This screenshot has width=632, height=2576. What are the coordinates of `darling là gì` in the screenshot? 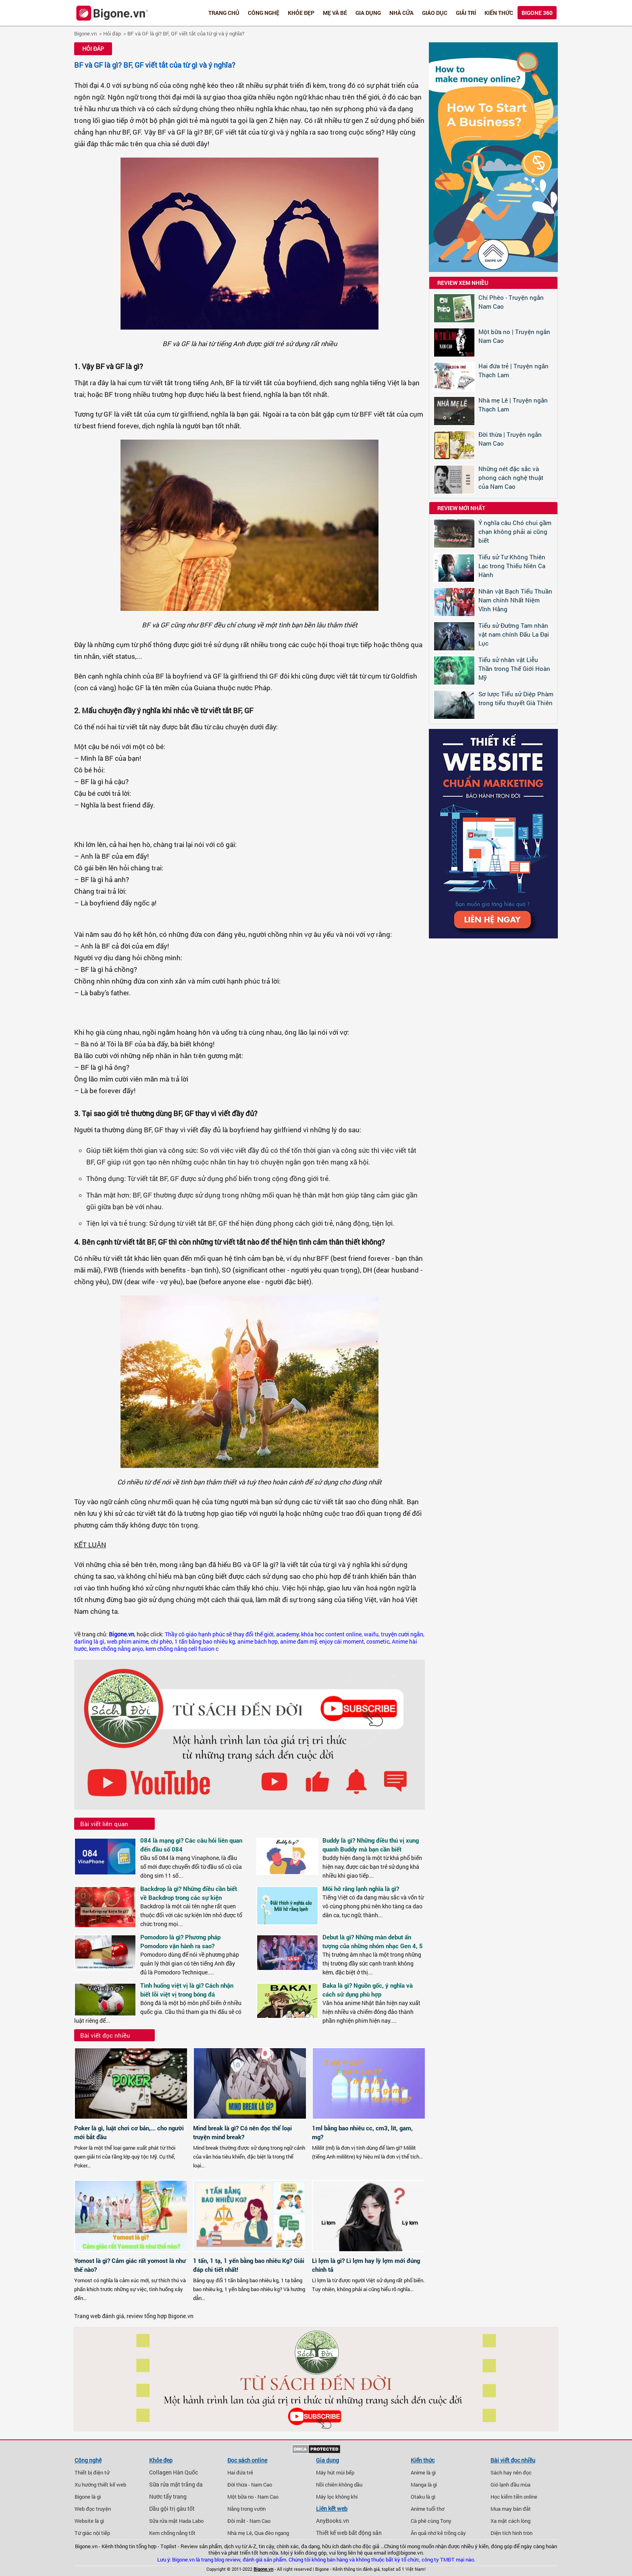 It's located at (89, 1641).